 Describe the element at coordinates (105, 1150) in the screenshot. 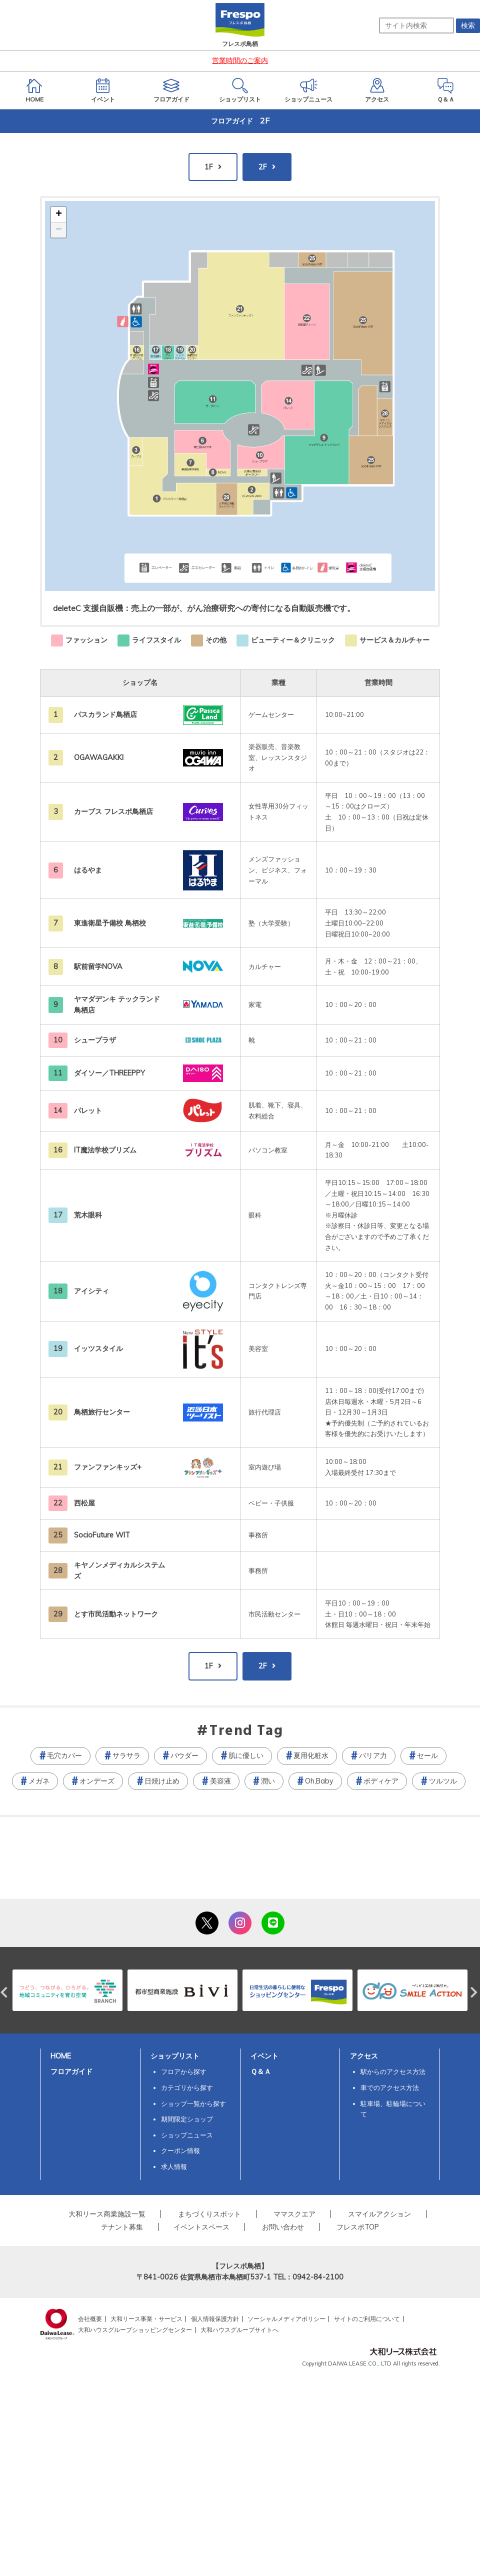

I see `IT魔法学校プリズム` at that location.